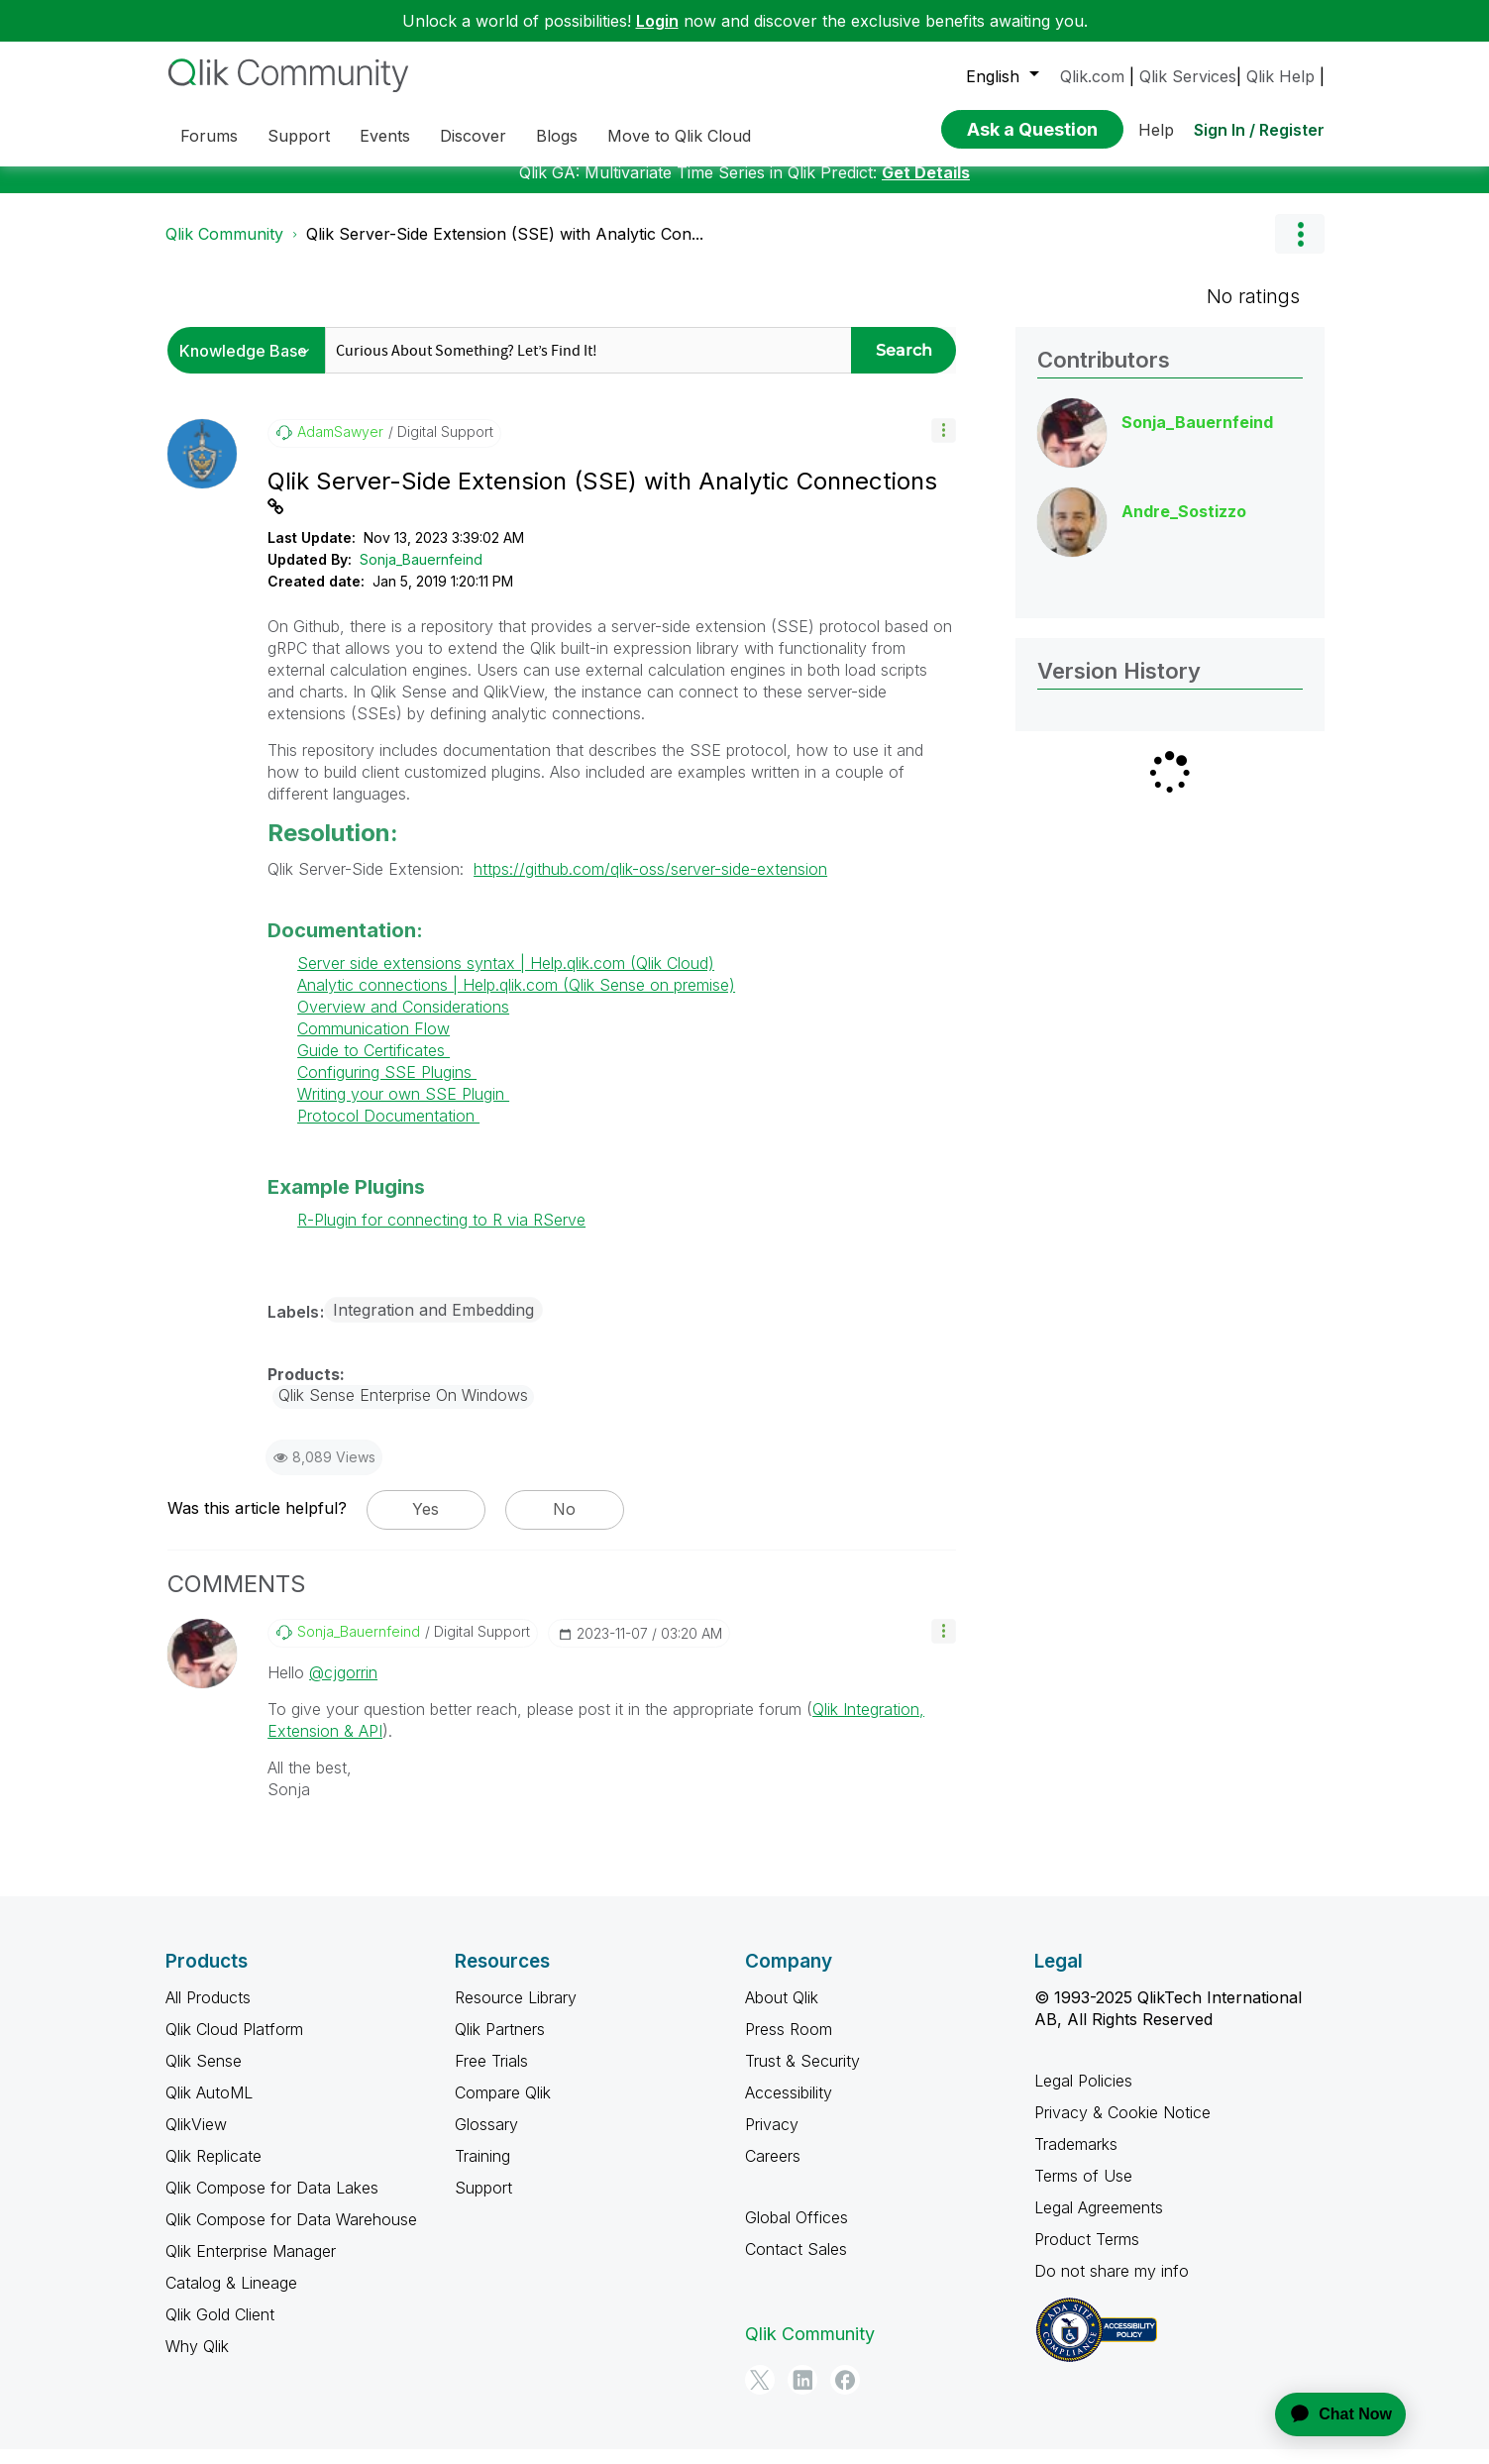  What do you see at coordinates (209, 2107) in the screenshot?
I see `Qlik AutoML` at bounding box center [209, 2107].